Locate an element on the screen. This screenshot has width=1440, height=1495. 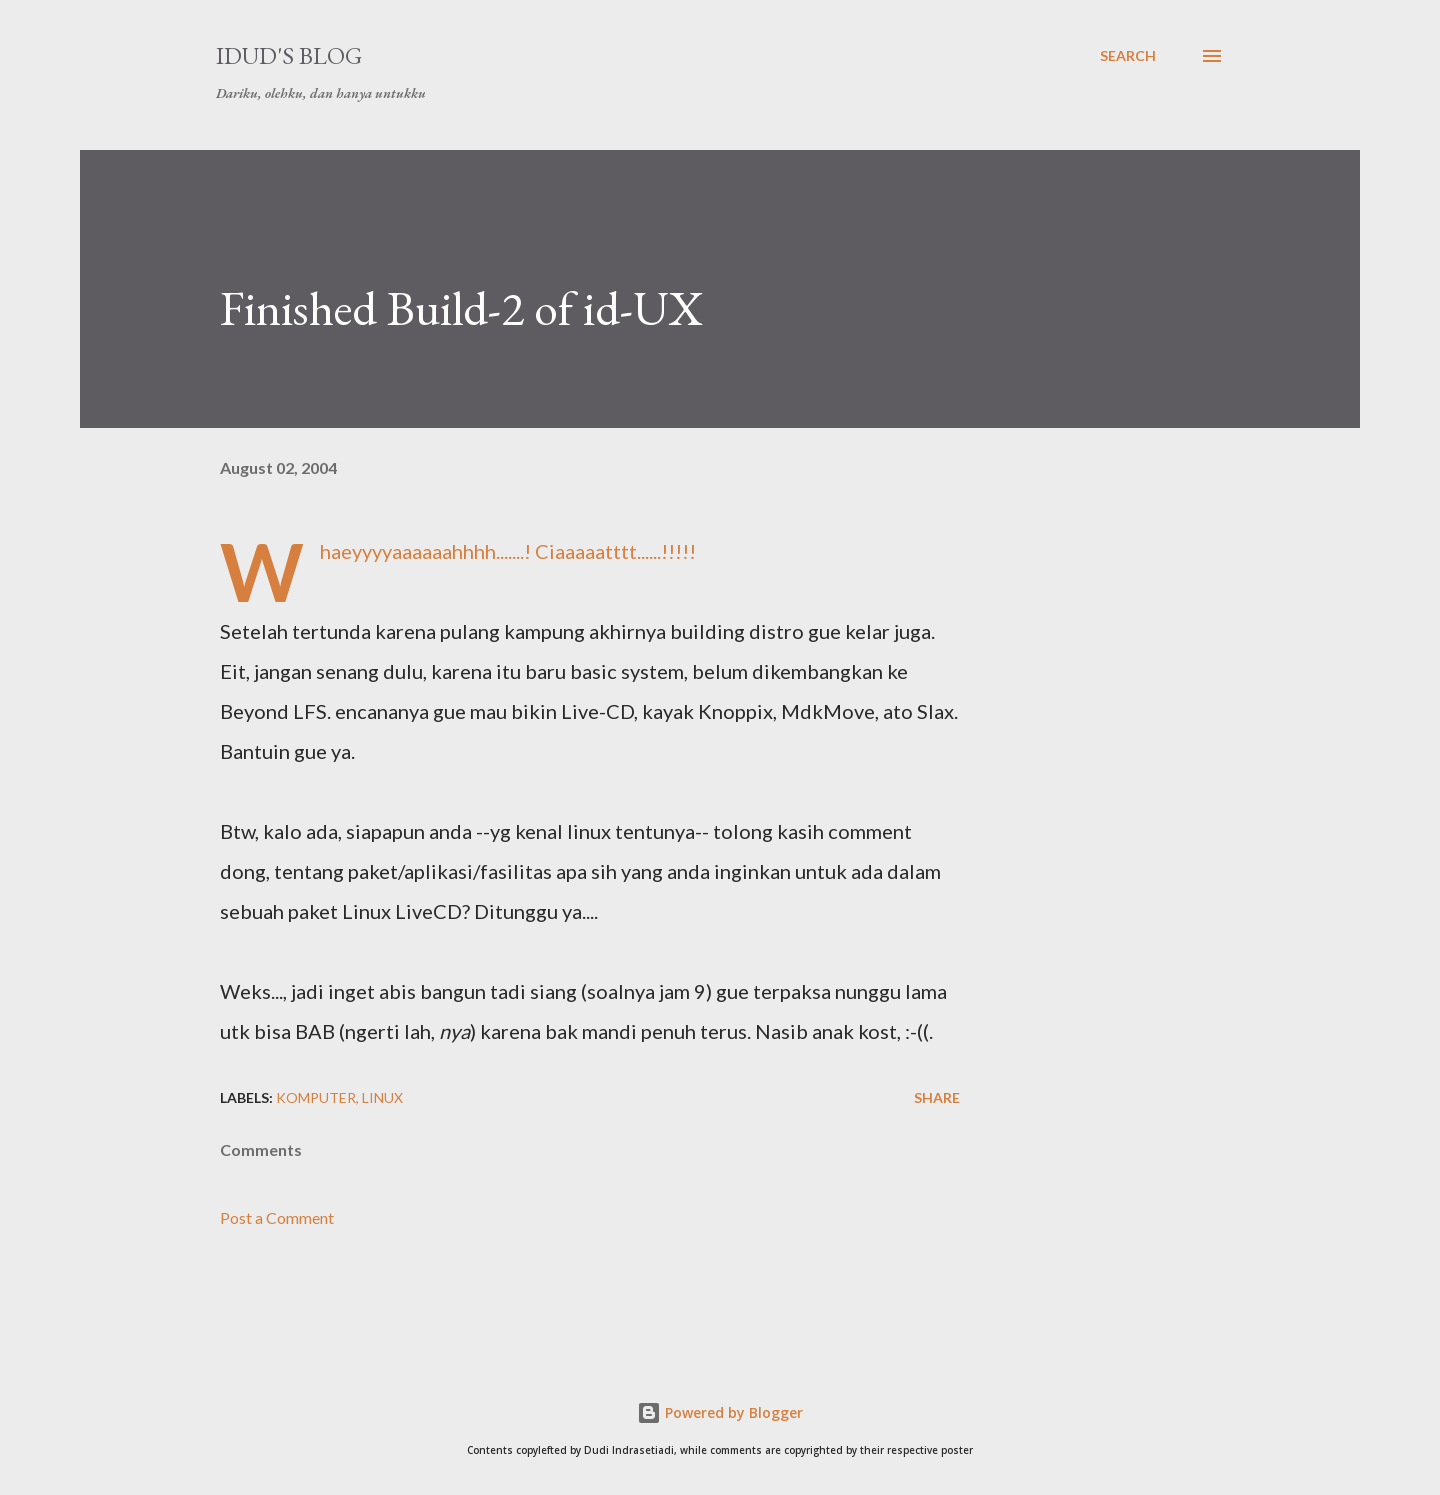
Powered by Blogger is located at coordinates (720, 1412).